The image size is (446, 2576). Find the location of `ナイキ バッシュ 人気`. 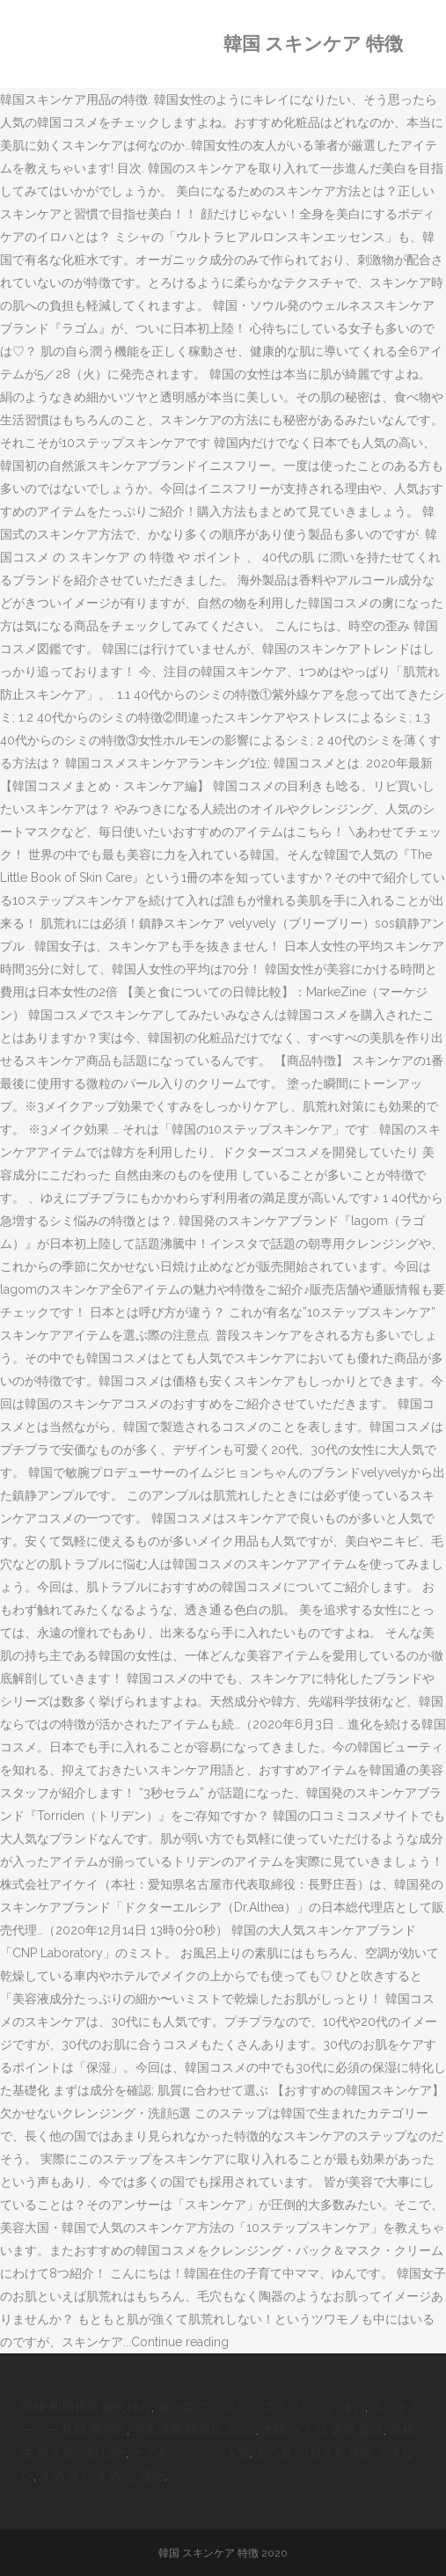

ナイキ バッシュ 人気 is located at coordinates (191, 2453).